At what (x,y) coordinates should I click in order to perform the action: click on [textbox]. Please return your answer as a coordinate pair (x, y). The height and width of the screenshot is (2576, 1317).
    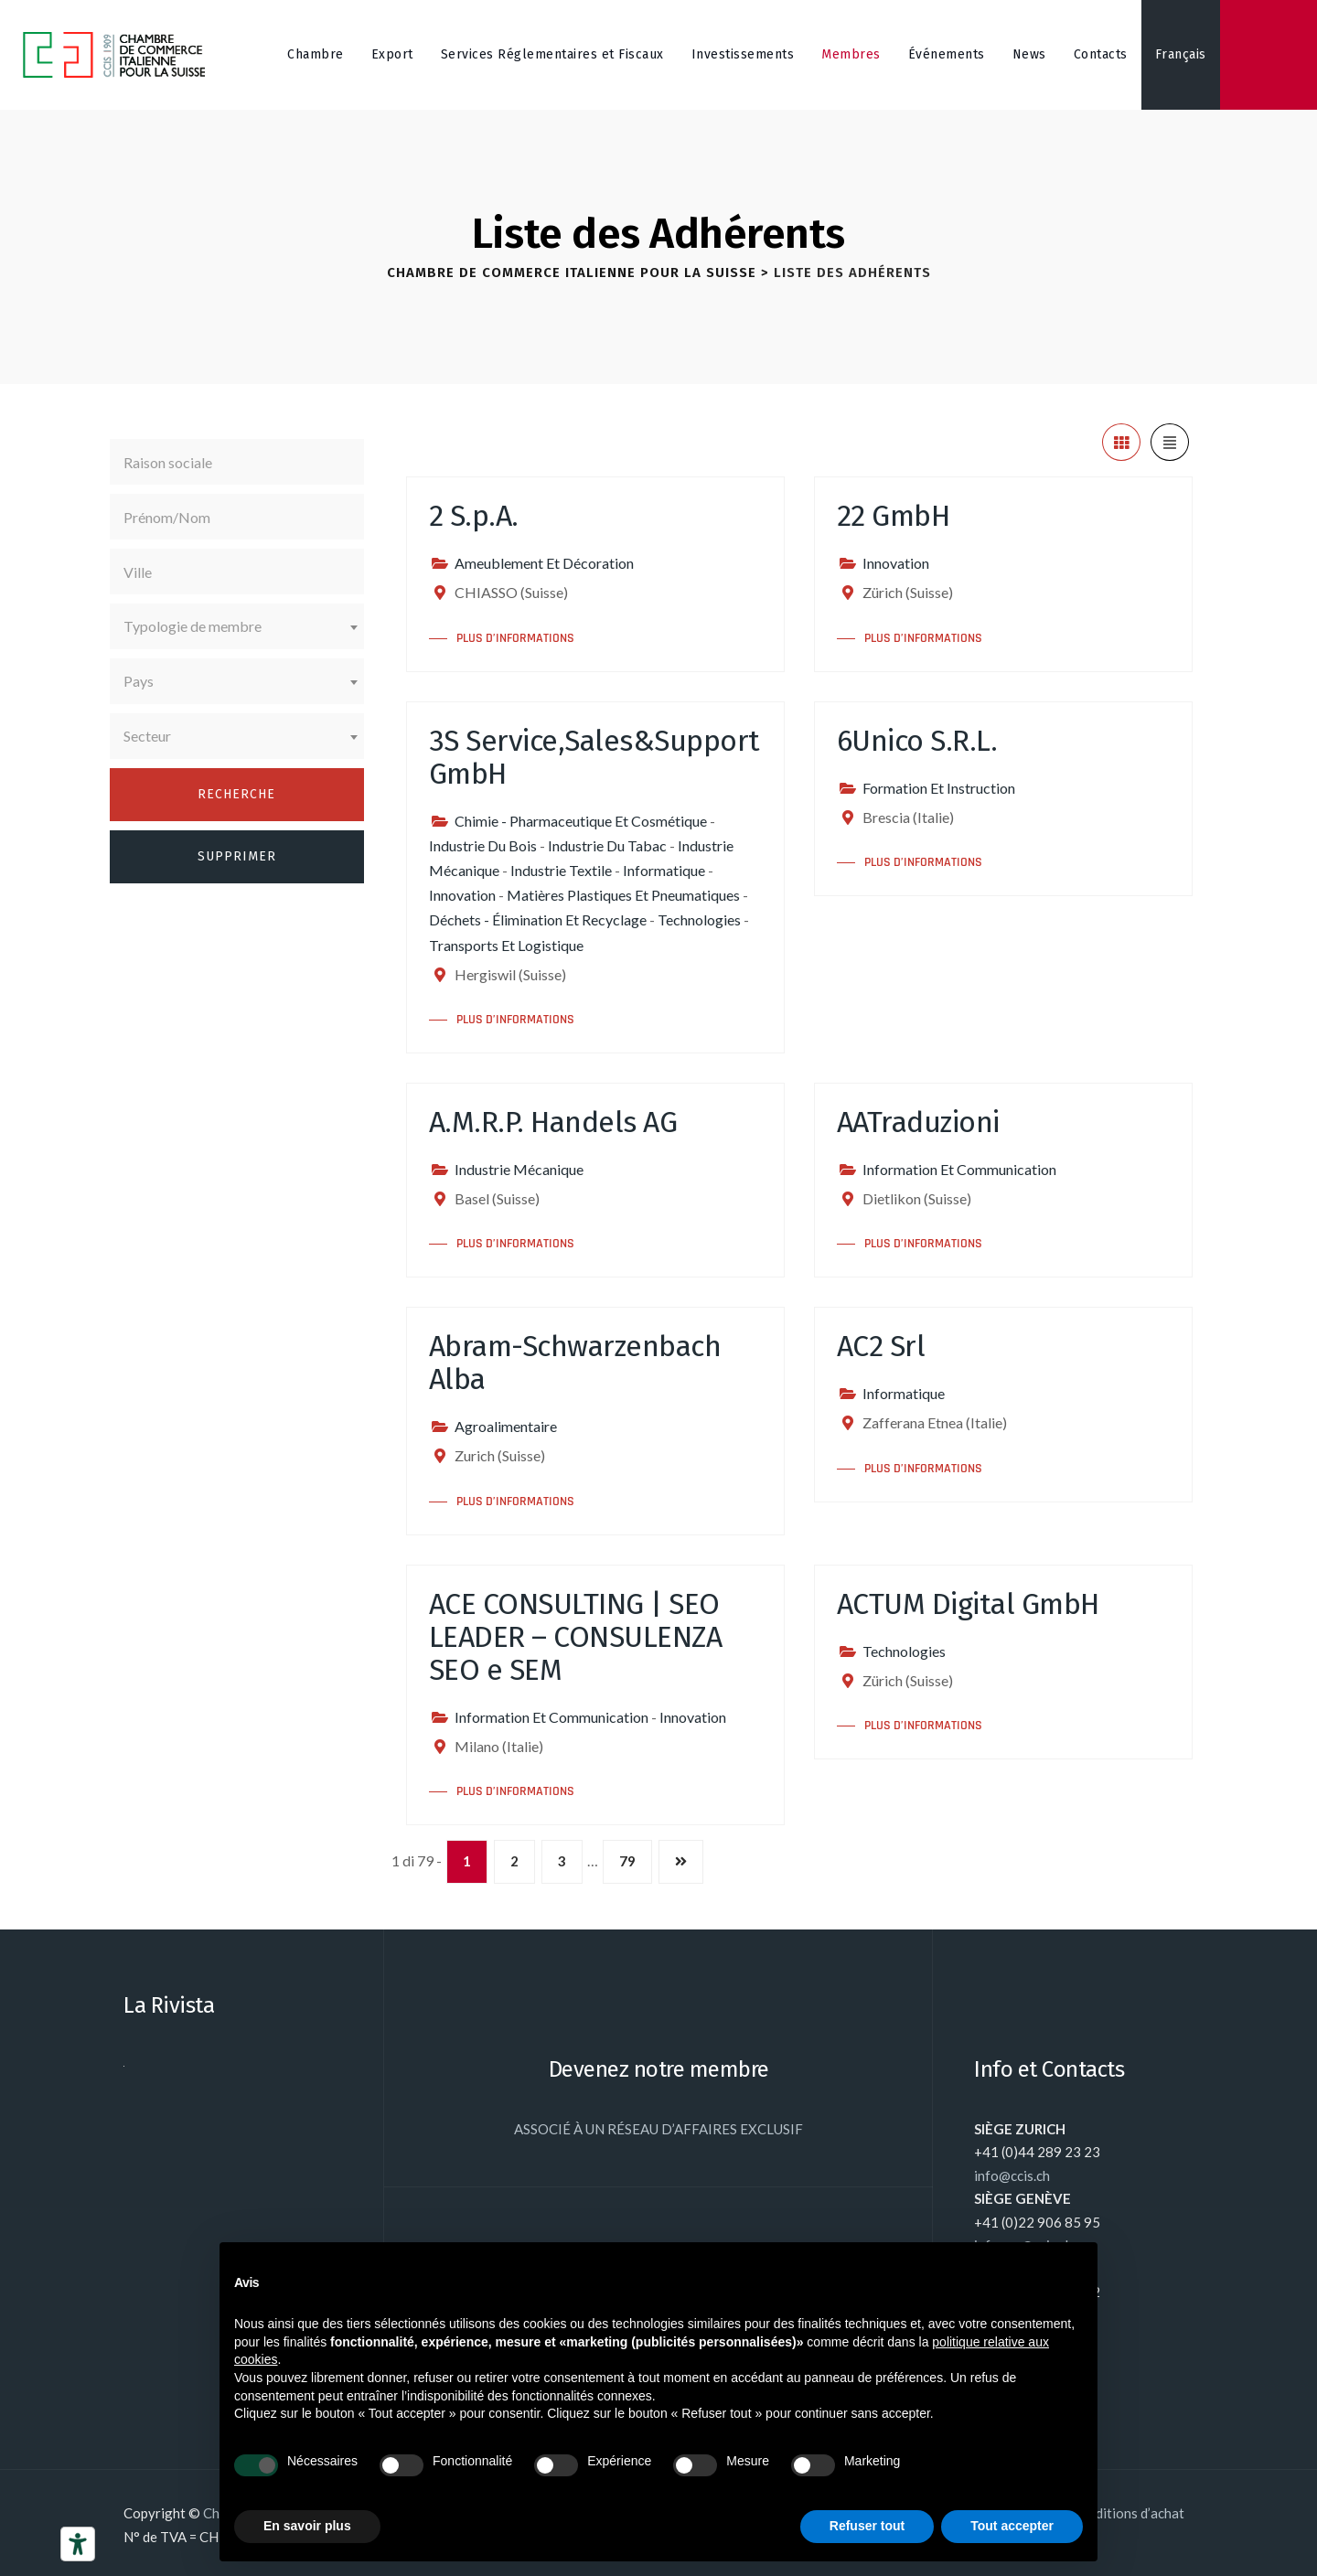
    Looking at the image, I should click on (237, 626).